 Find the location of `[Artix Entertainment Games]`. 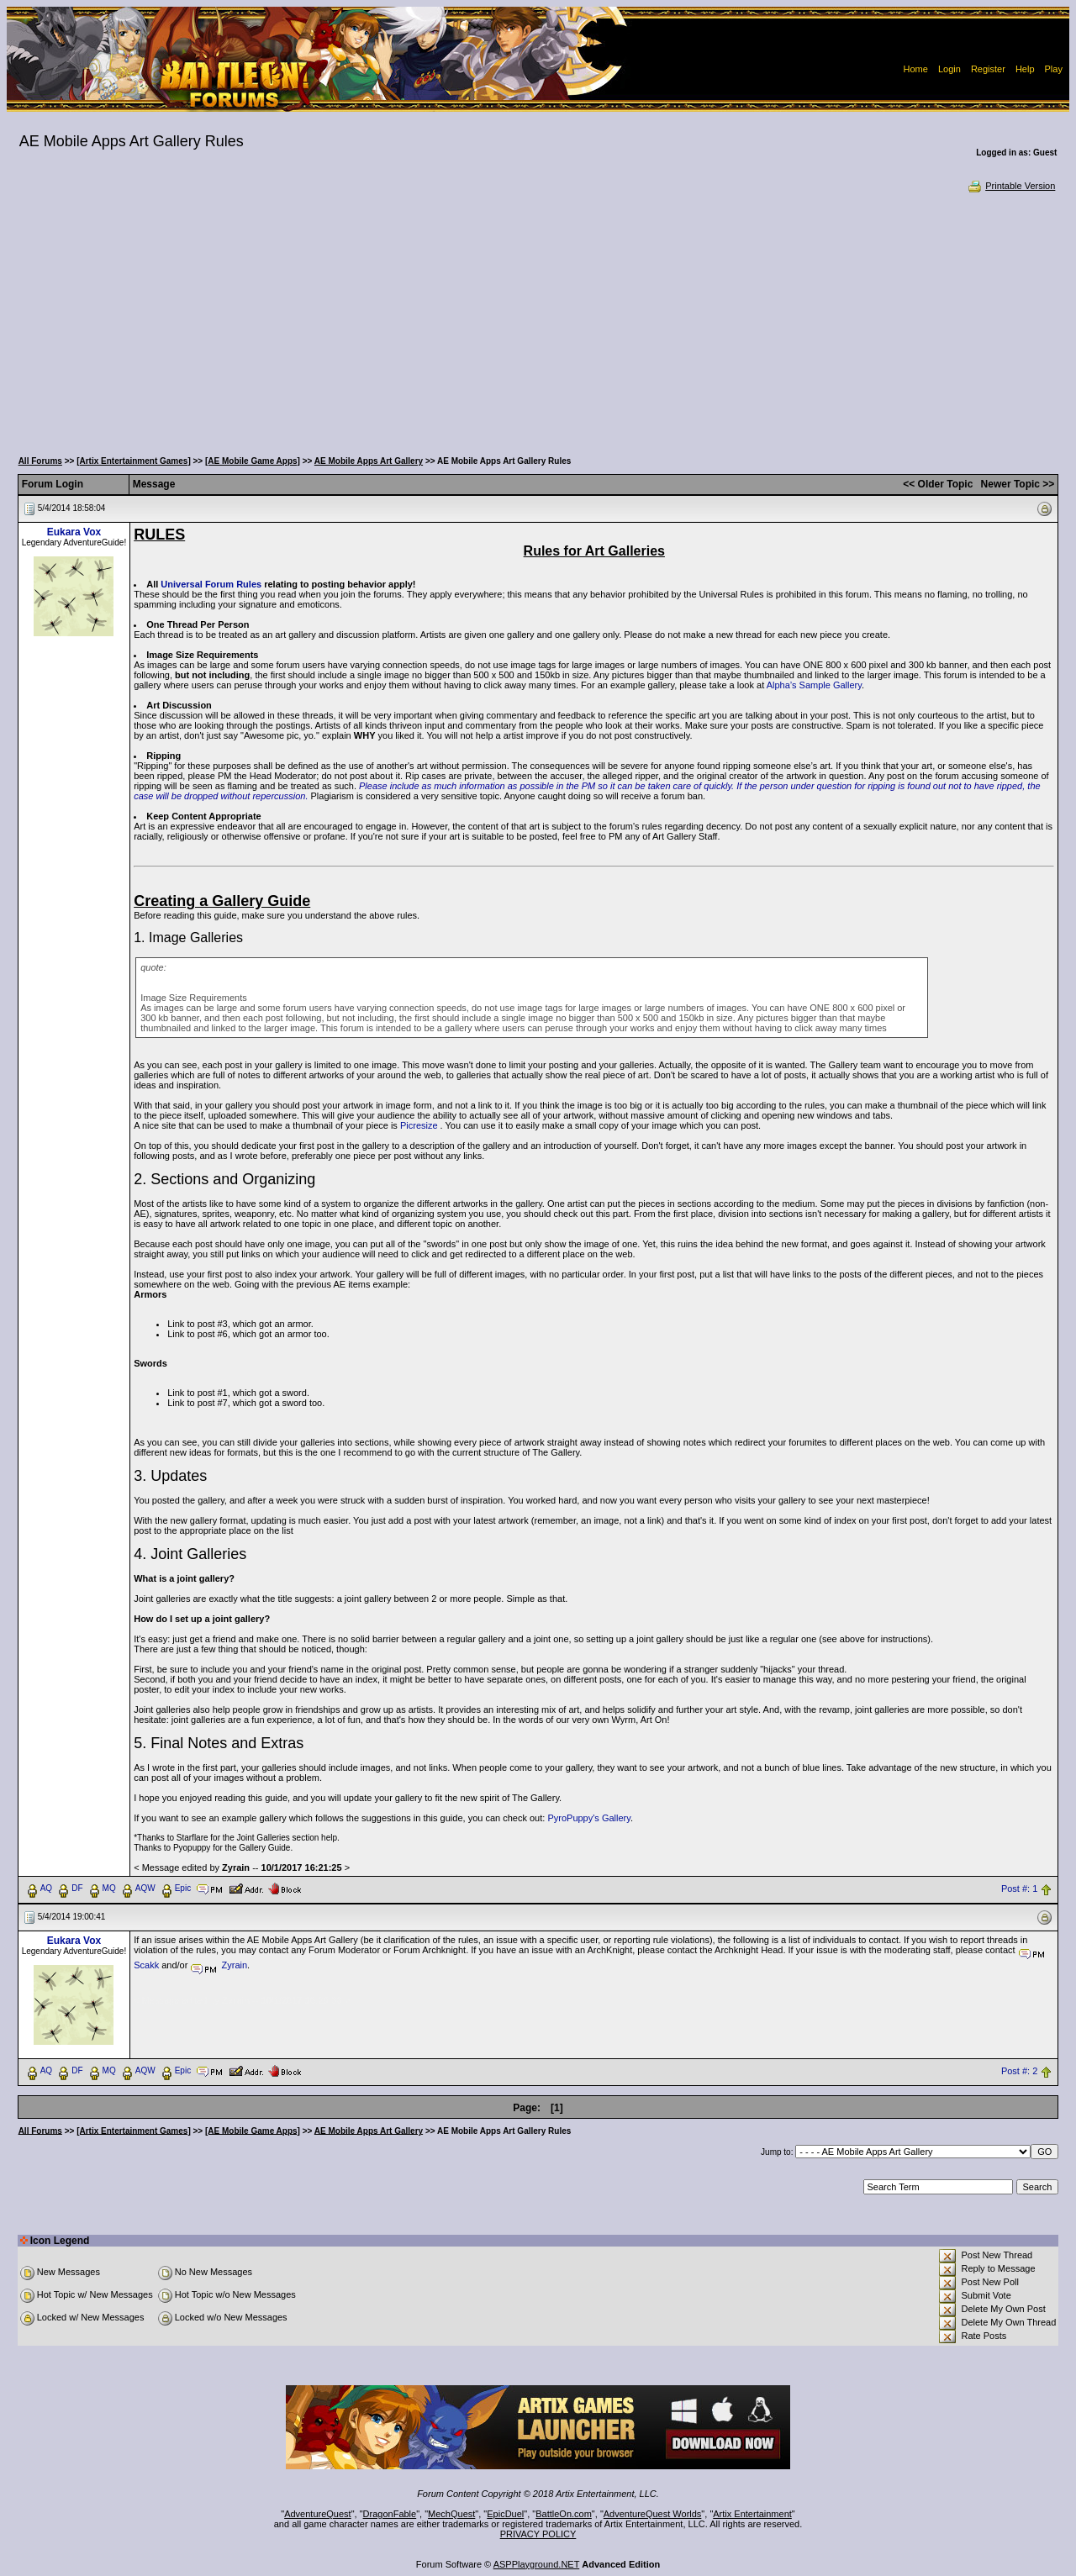

[Artix Entertainment Games] is located at coordinates (133, 461).